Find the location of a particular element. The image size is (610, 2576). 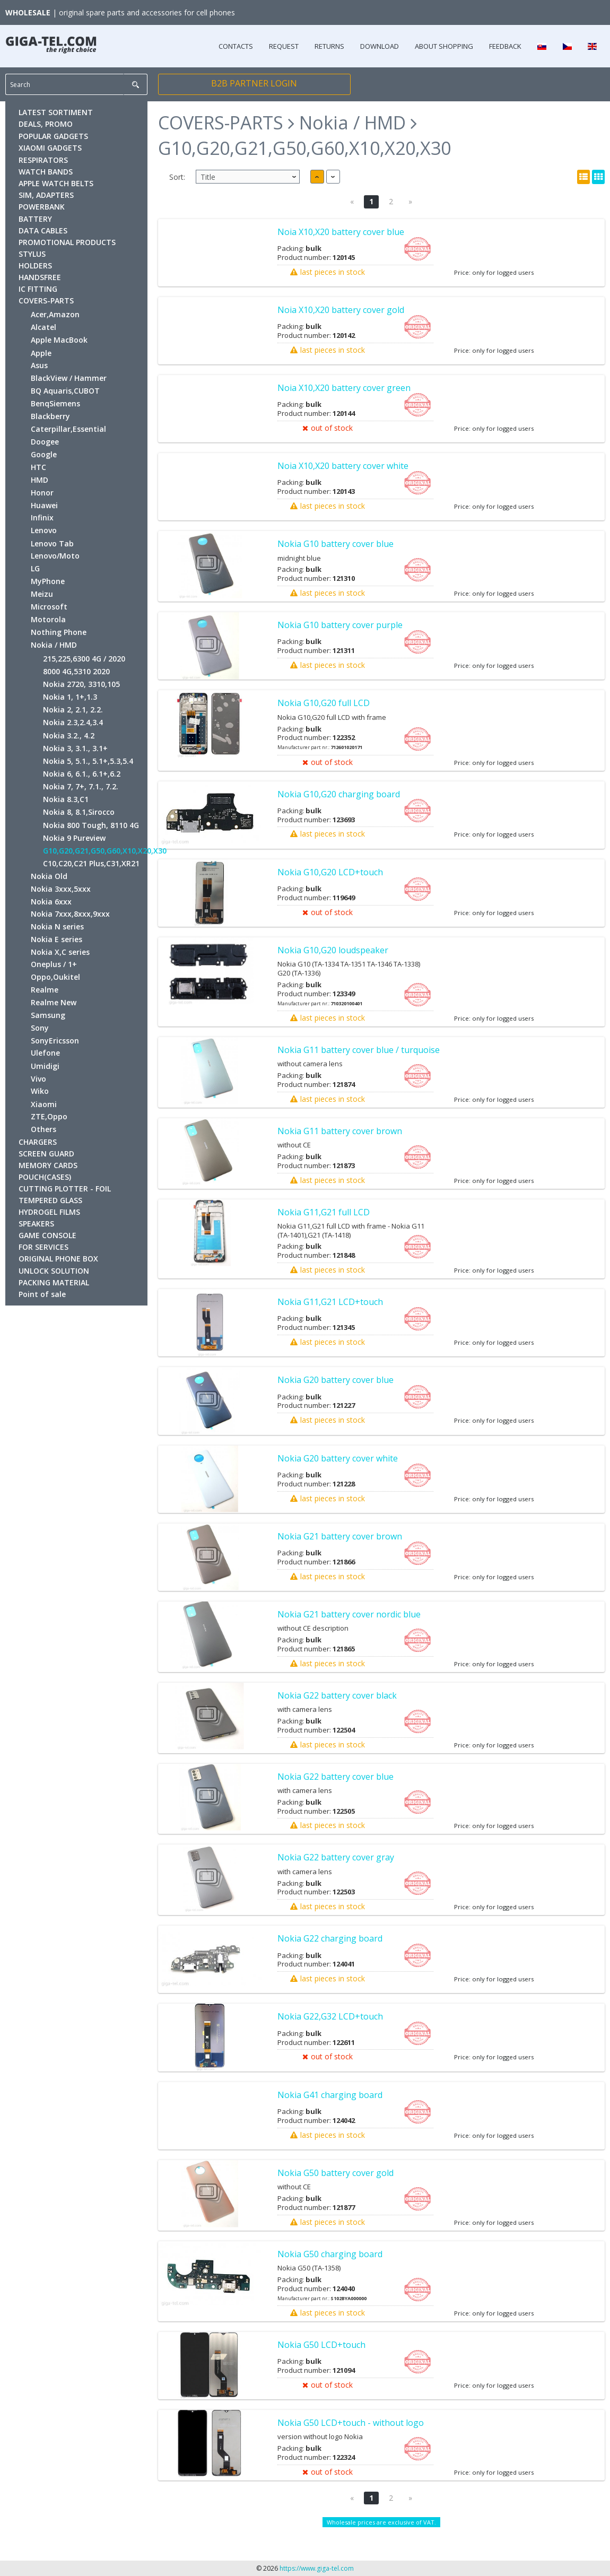

Nokia G50 battery cover gold is located at coordinates (335, 2173).